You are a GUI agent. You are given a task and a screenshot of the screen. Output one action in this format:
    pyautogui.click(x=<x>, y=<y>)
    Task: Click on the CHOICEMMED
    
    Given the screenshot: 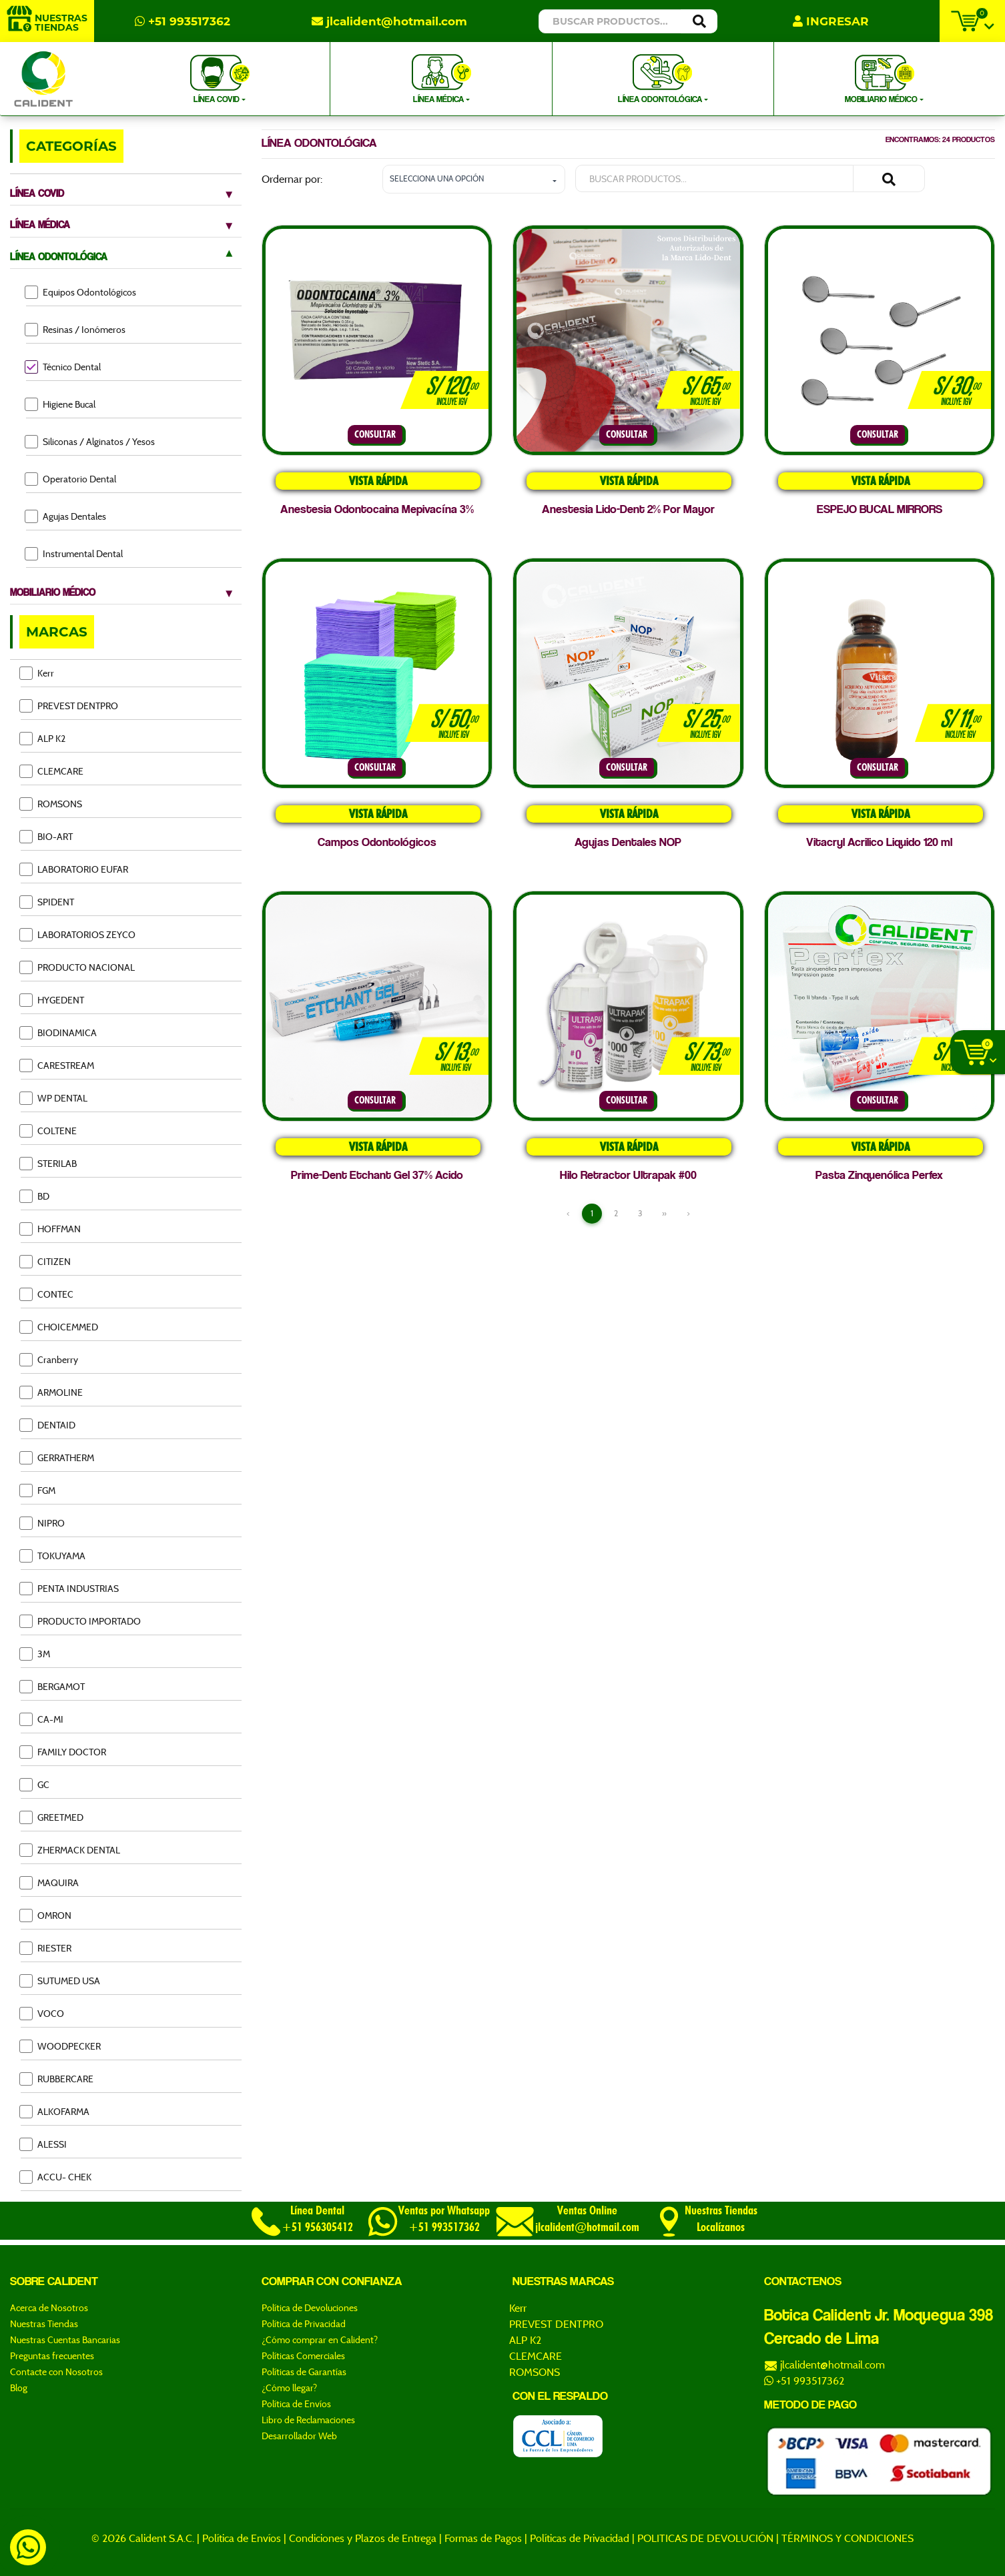 What is the action you would take?
    pyautogui.click(x=59, y=1327)
    